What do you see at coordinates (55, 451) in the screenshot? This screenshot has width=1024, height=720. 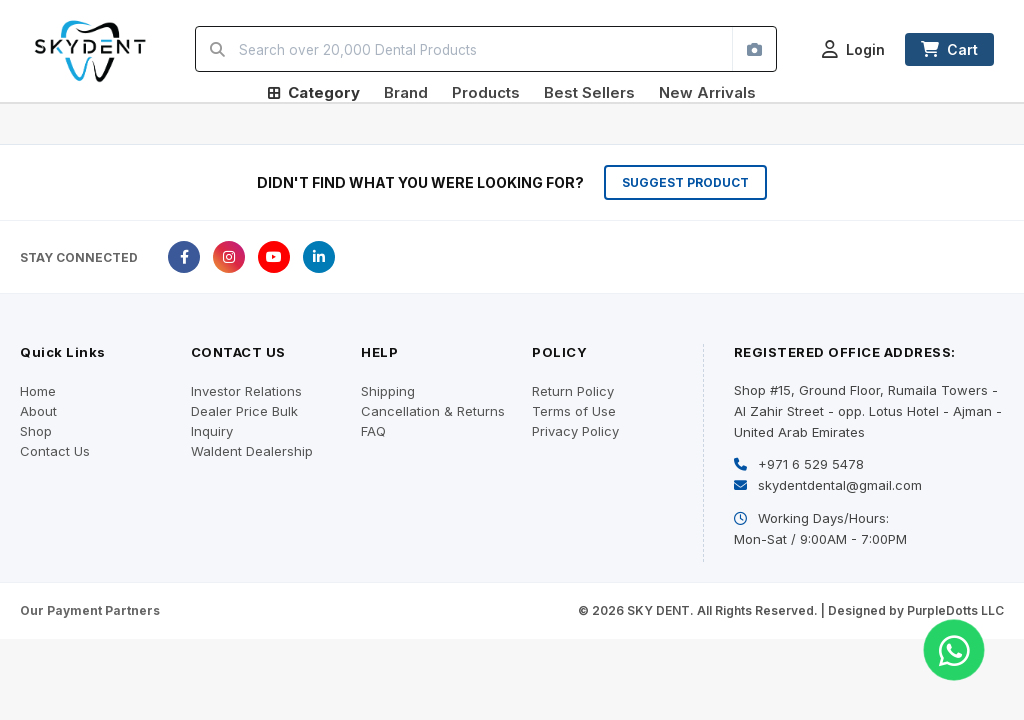 I see `Contact Us` at bounding box center [55, 451].